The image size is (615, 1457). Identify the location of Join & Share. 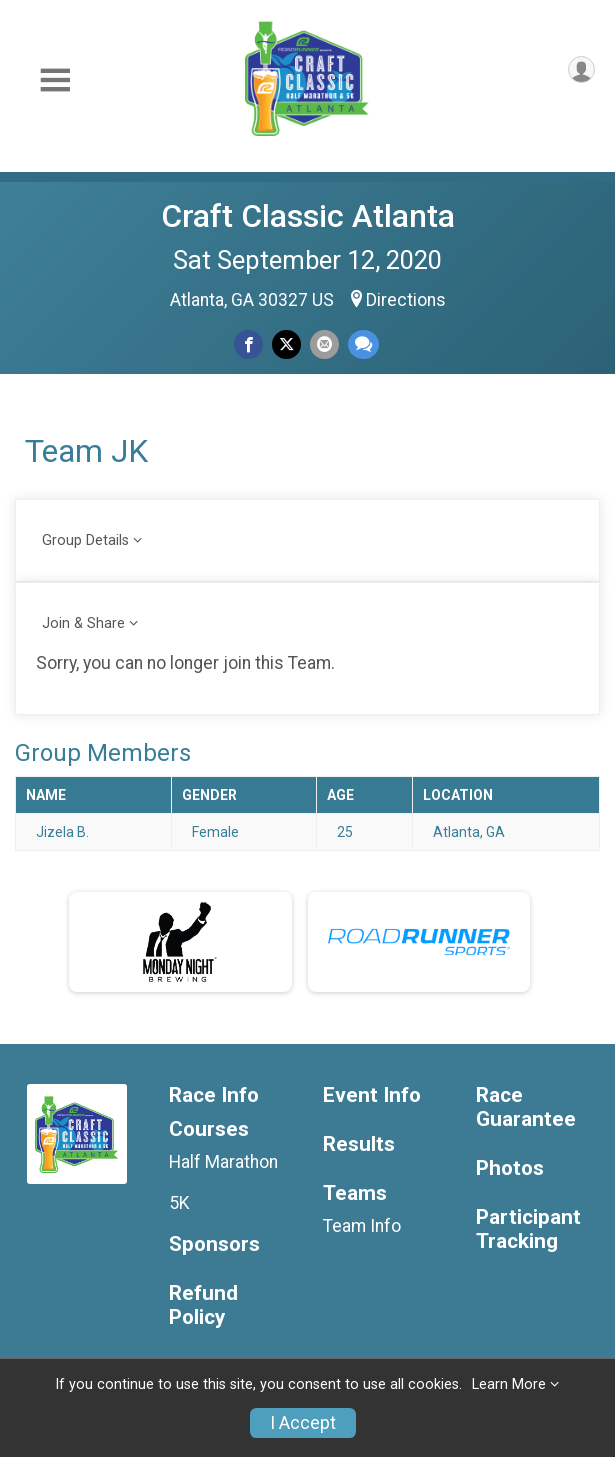
(83, 623).